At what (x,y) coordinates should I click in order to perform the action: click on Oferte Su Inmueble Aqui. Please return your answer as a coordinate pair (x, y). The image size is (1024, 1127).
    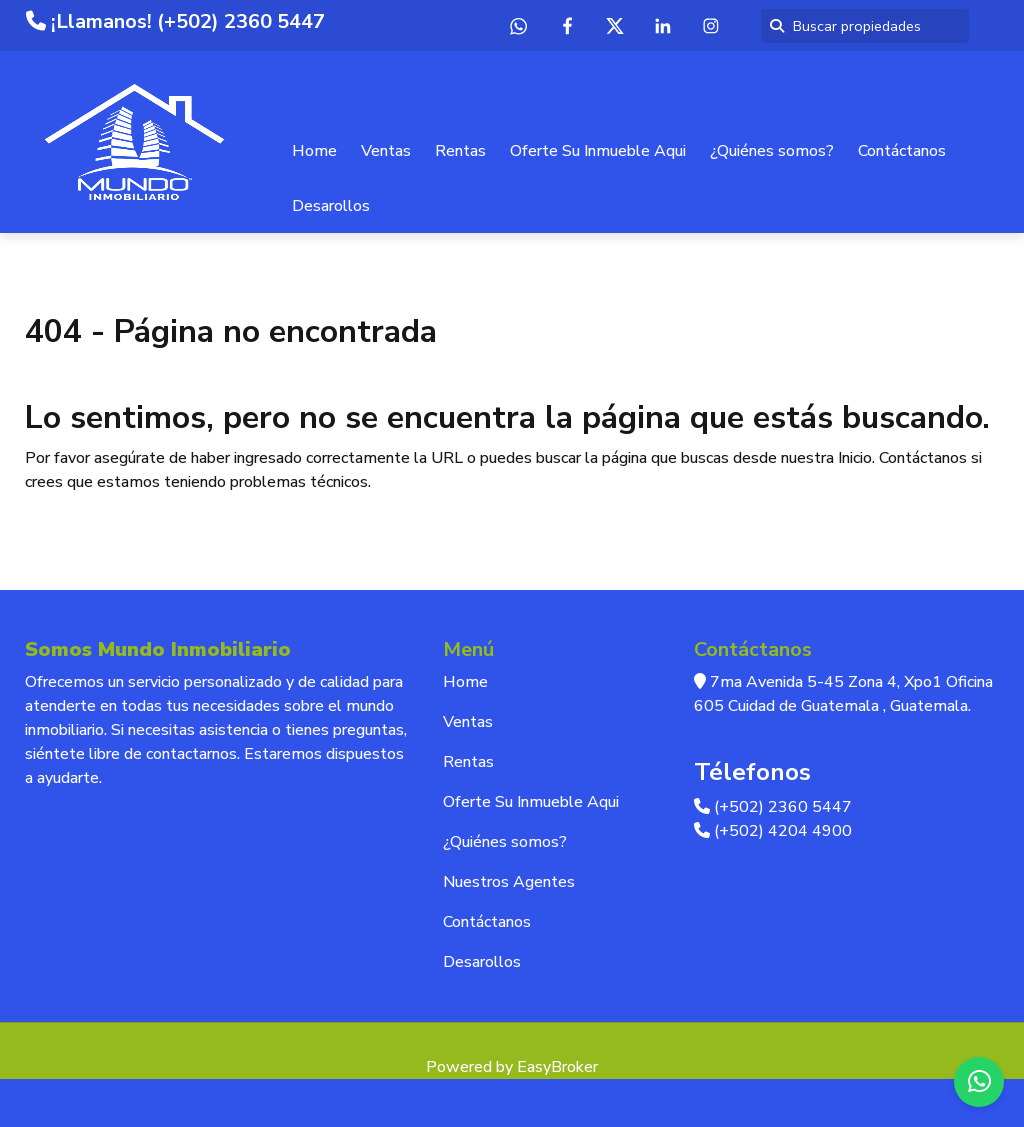
    Looking at the image, I should click on (598, 151).